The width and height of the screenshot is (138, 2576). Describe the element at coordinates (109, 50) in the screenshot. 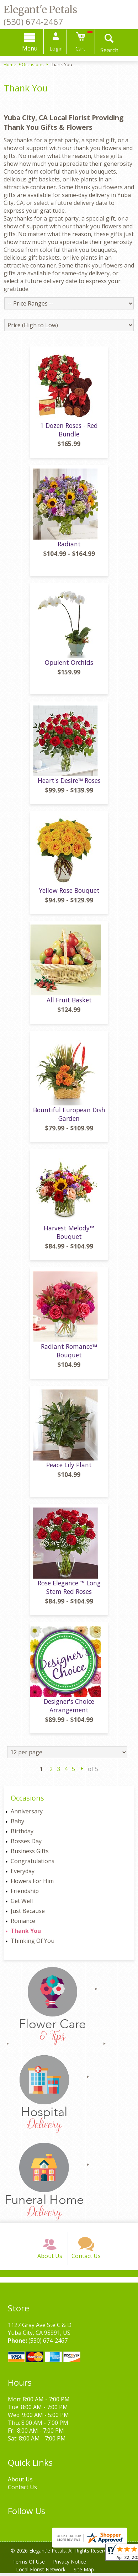

I see `Search` at that location.